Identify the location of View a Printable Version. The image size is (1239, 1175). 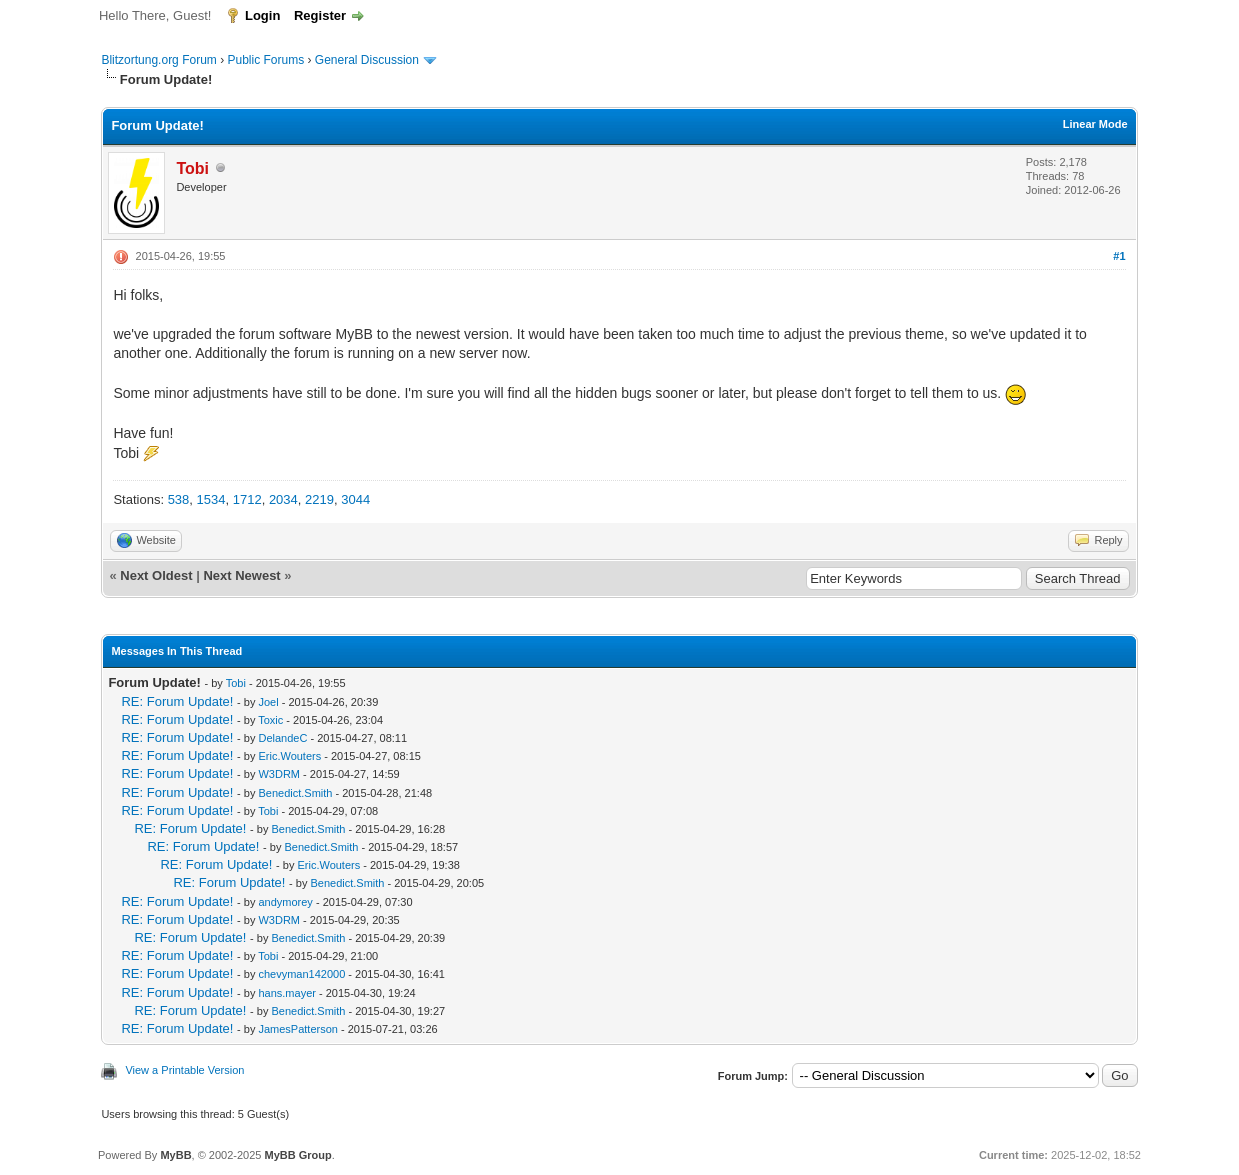
(184, 1070).